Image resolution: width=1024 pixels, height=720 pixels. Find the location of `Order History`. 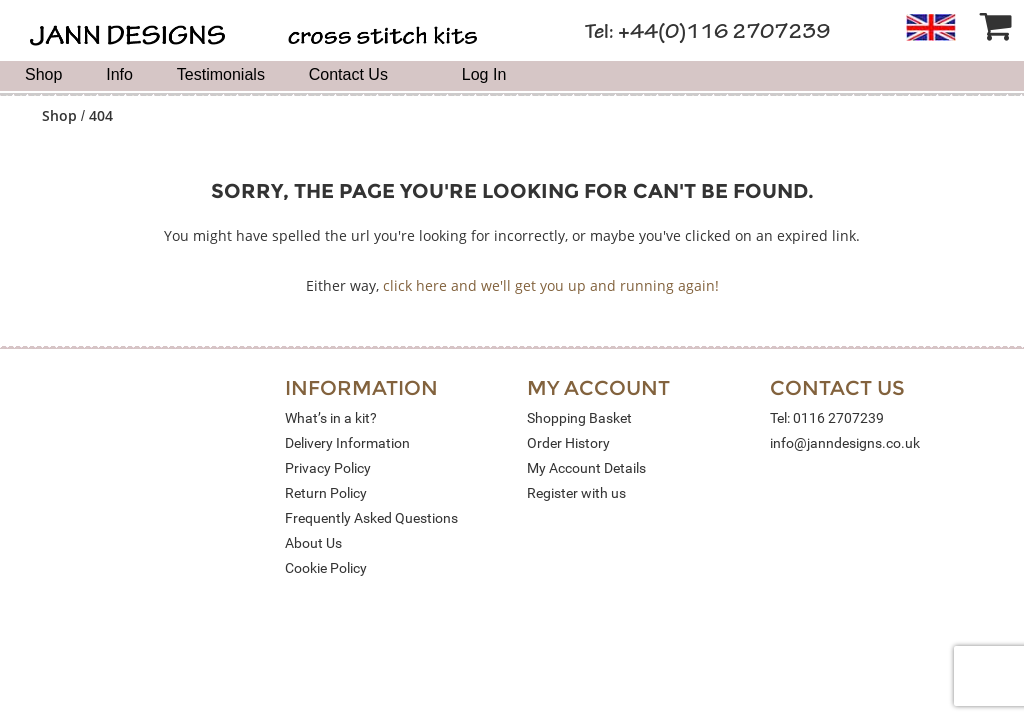

Order History is located at coordinates (568, 443).